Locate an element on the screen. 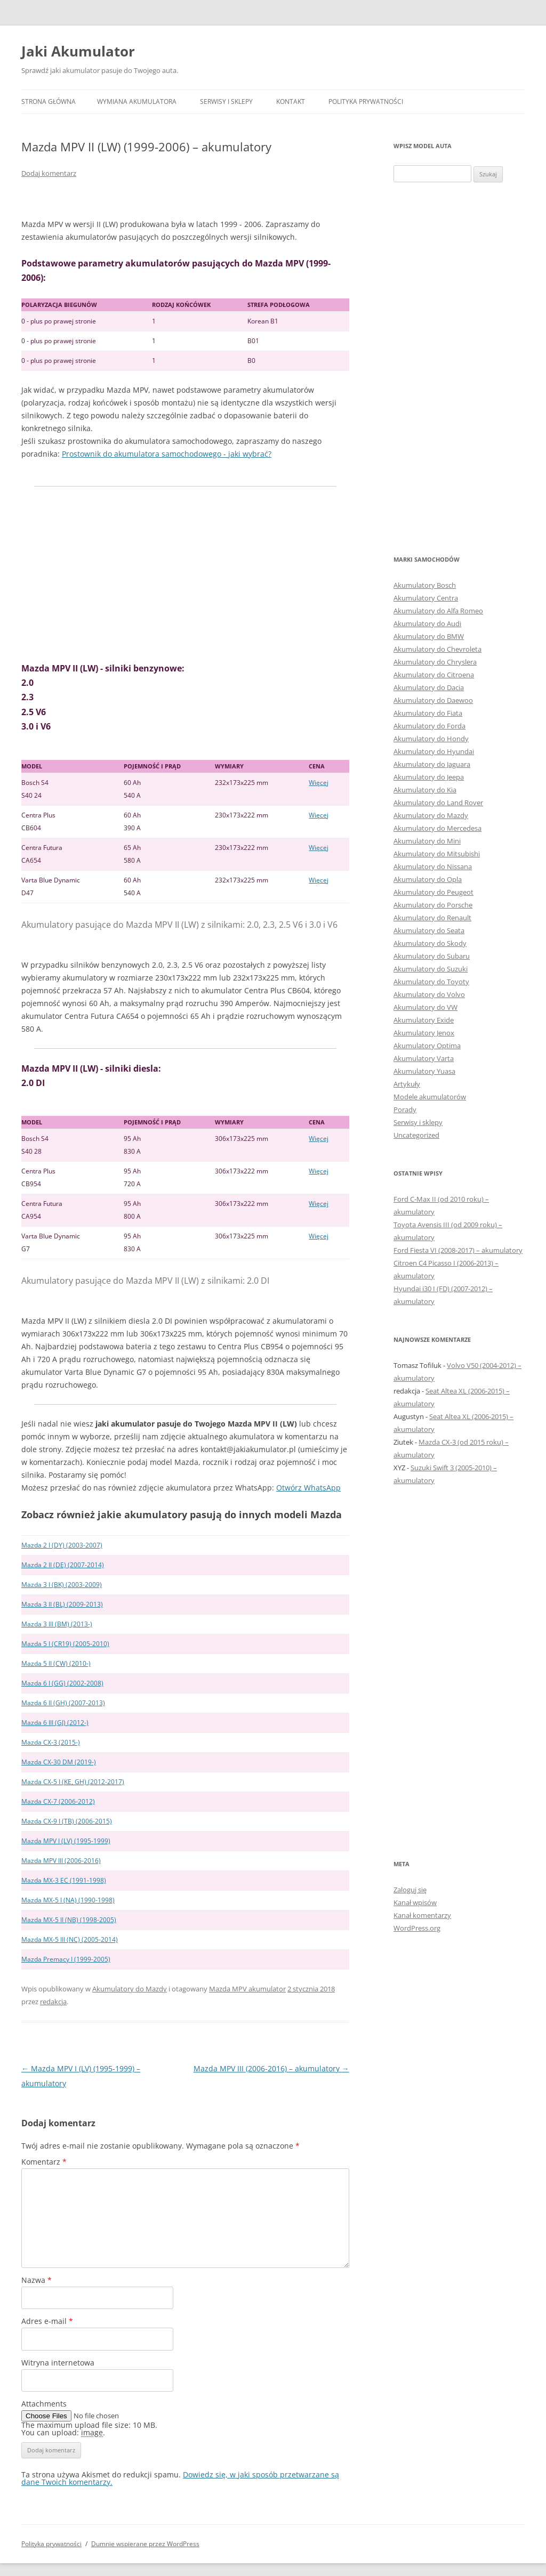 The width and height of the screenshot is (546, 2576). Mazda MPV akumulator is located at coordinates (247, 1989).